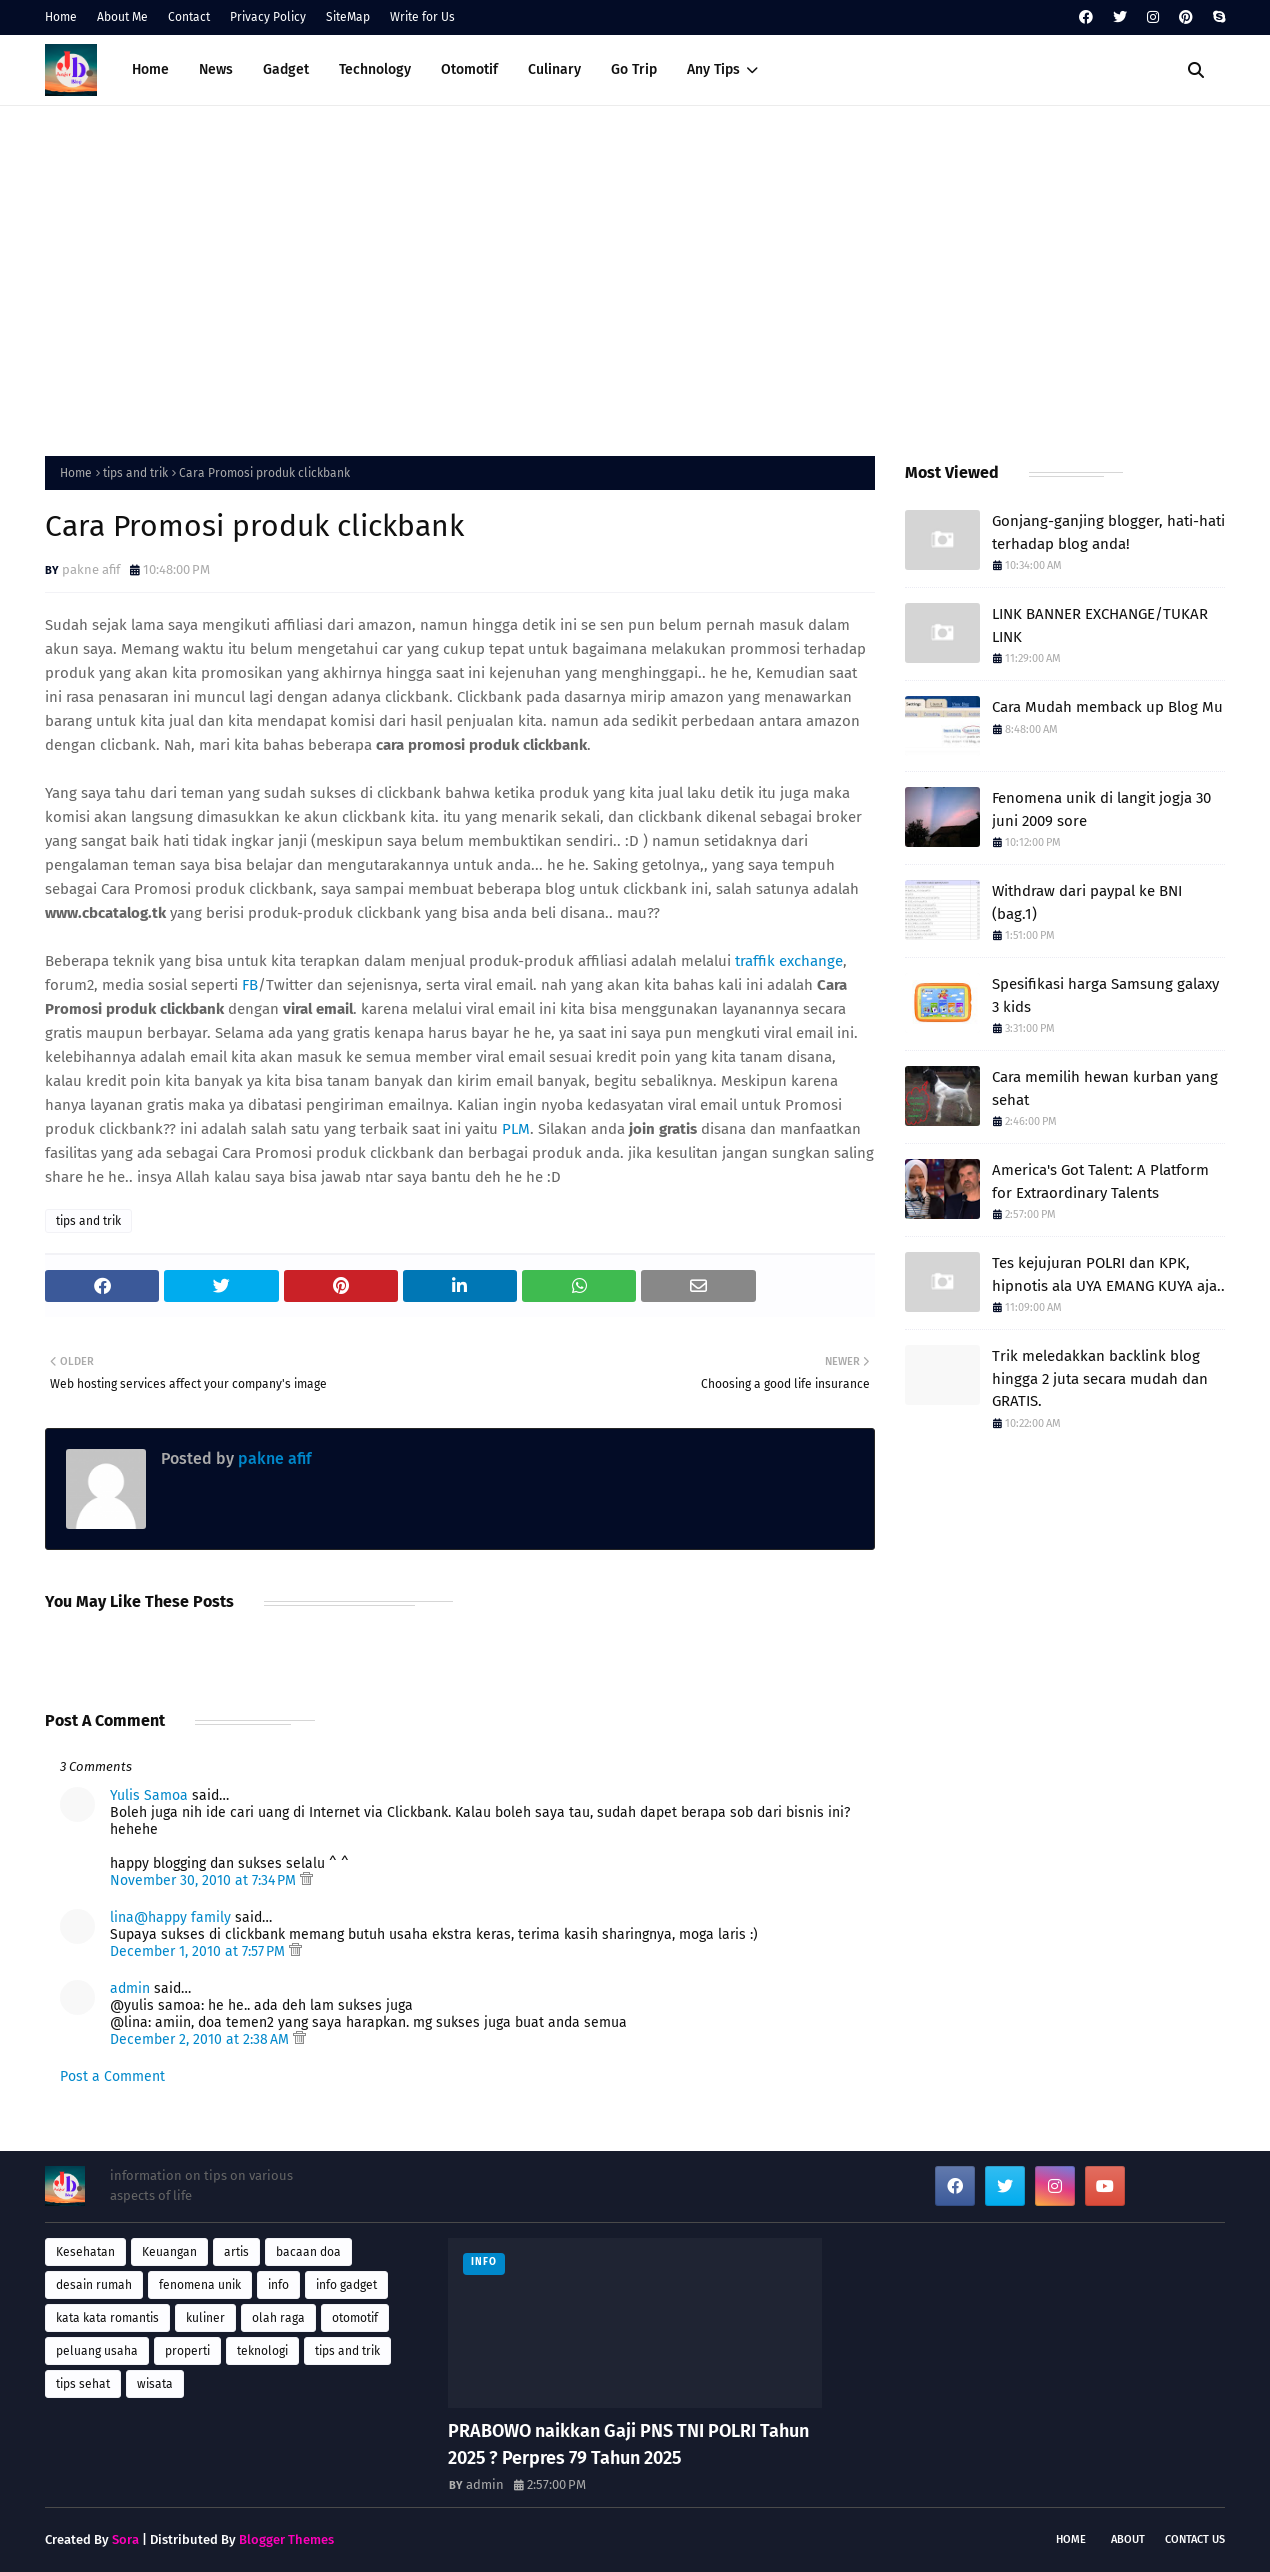 The image size is (1270, 2572). I want to click on Contact Us, so click(1195, 2539).